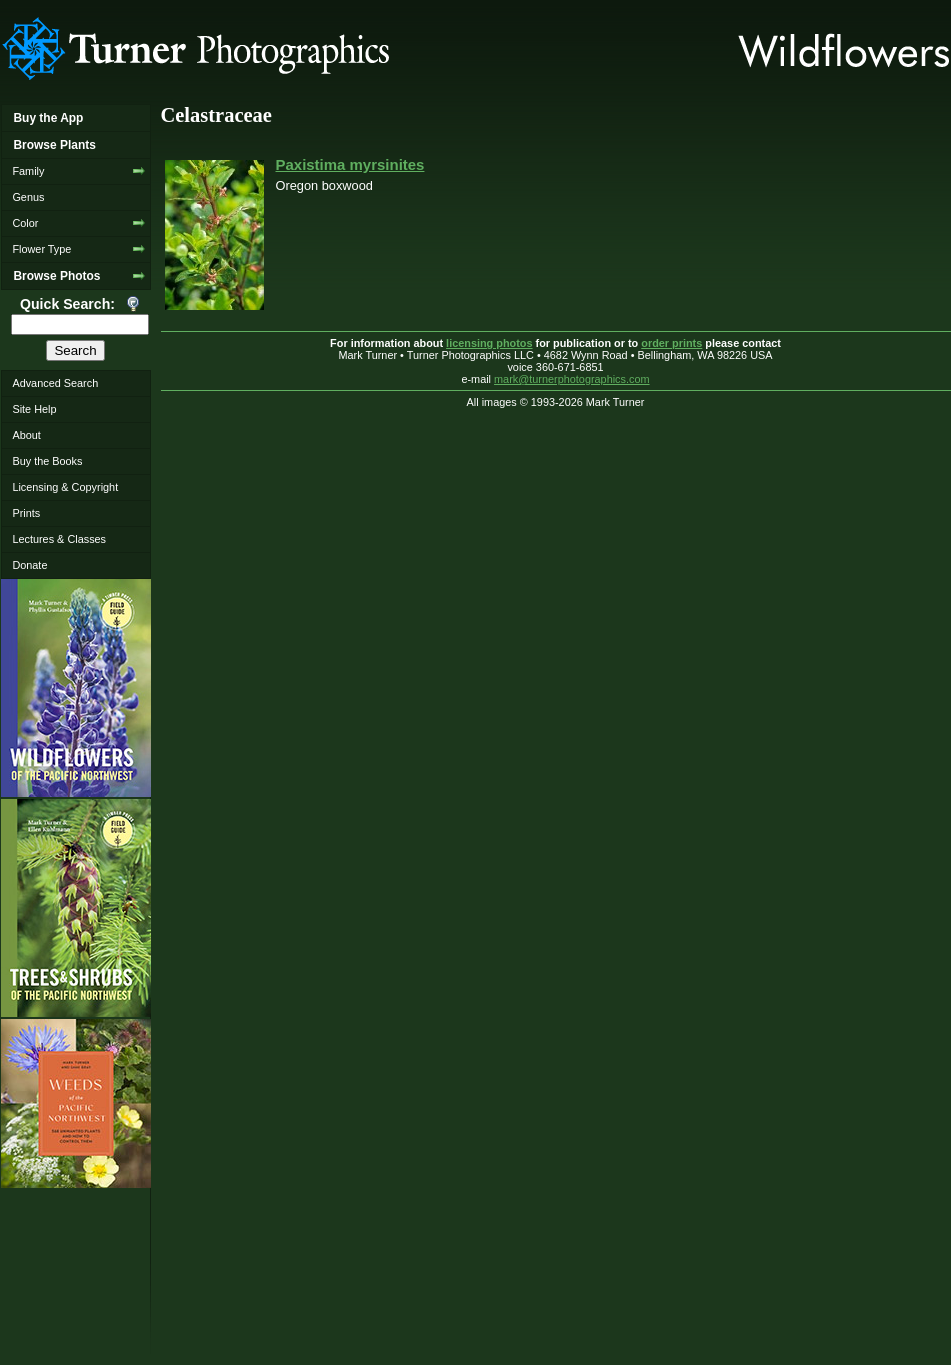 Image resolution: width=951 pixels, height=1365 pixels. I want to click on Lectures & Classes, so click(59, 539).